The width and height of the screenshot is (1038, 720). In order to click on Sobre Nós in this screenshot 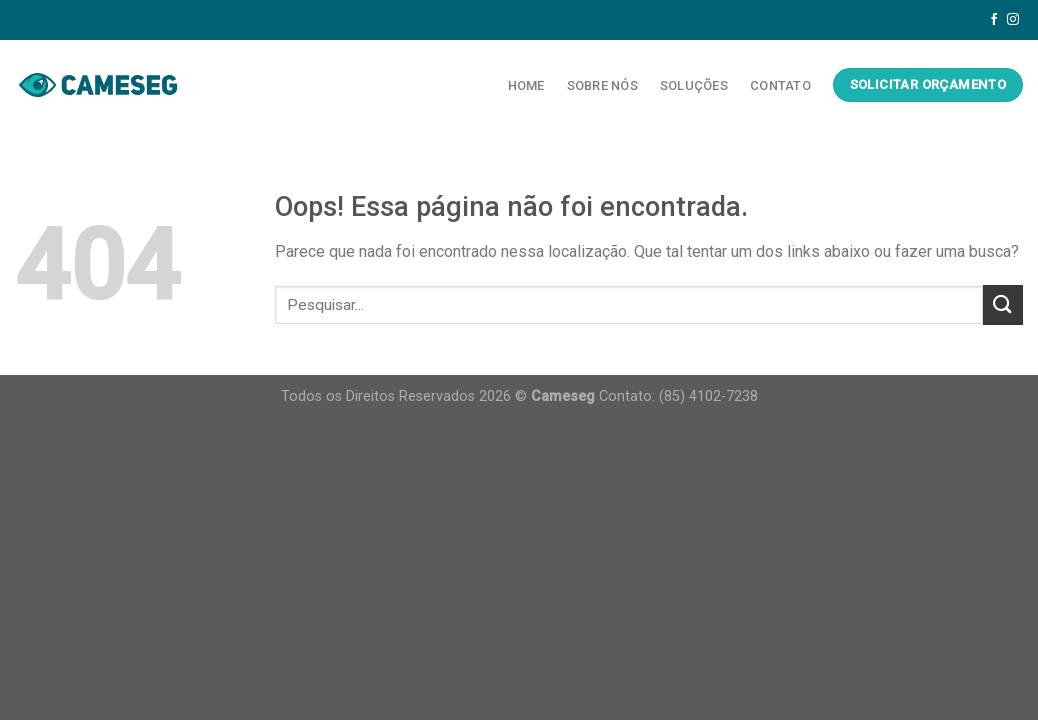, I will do `click(602, 85)`.